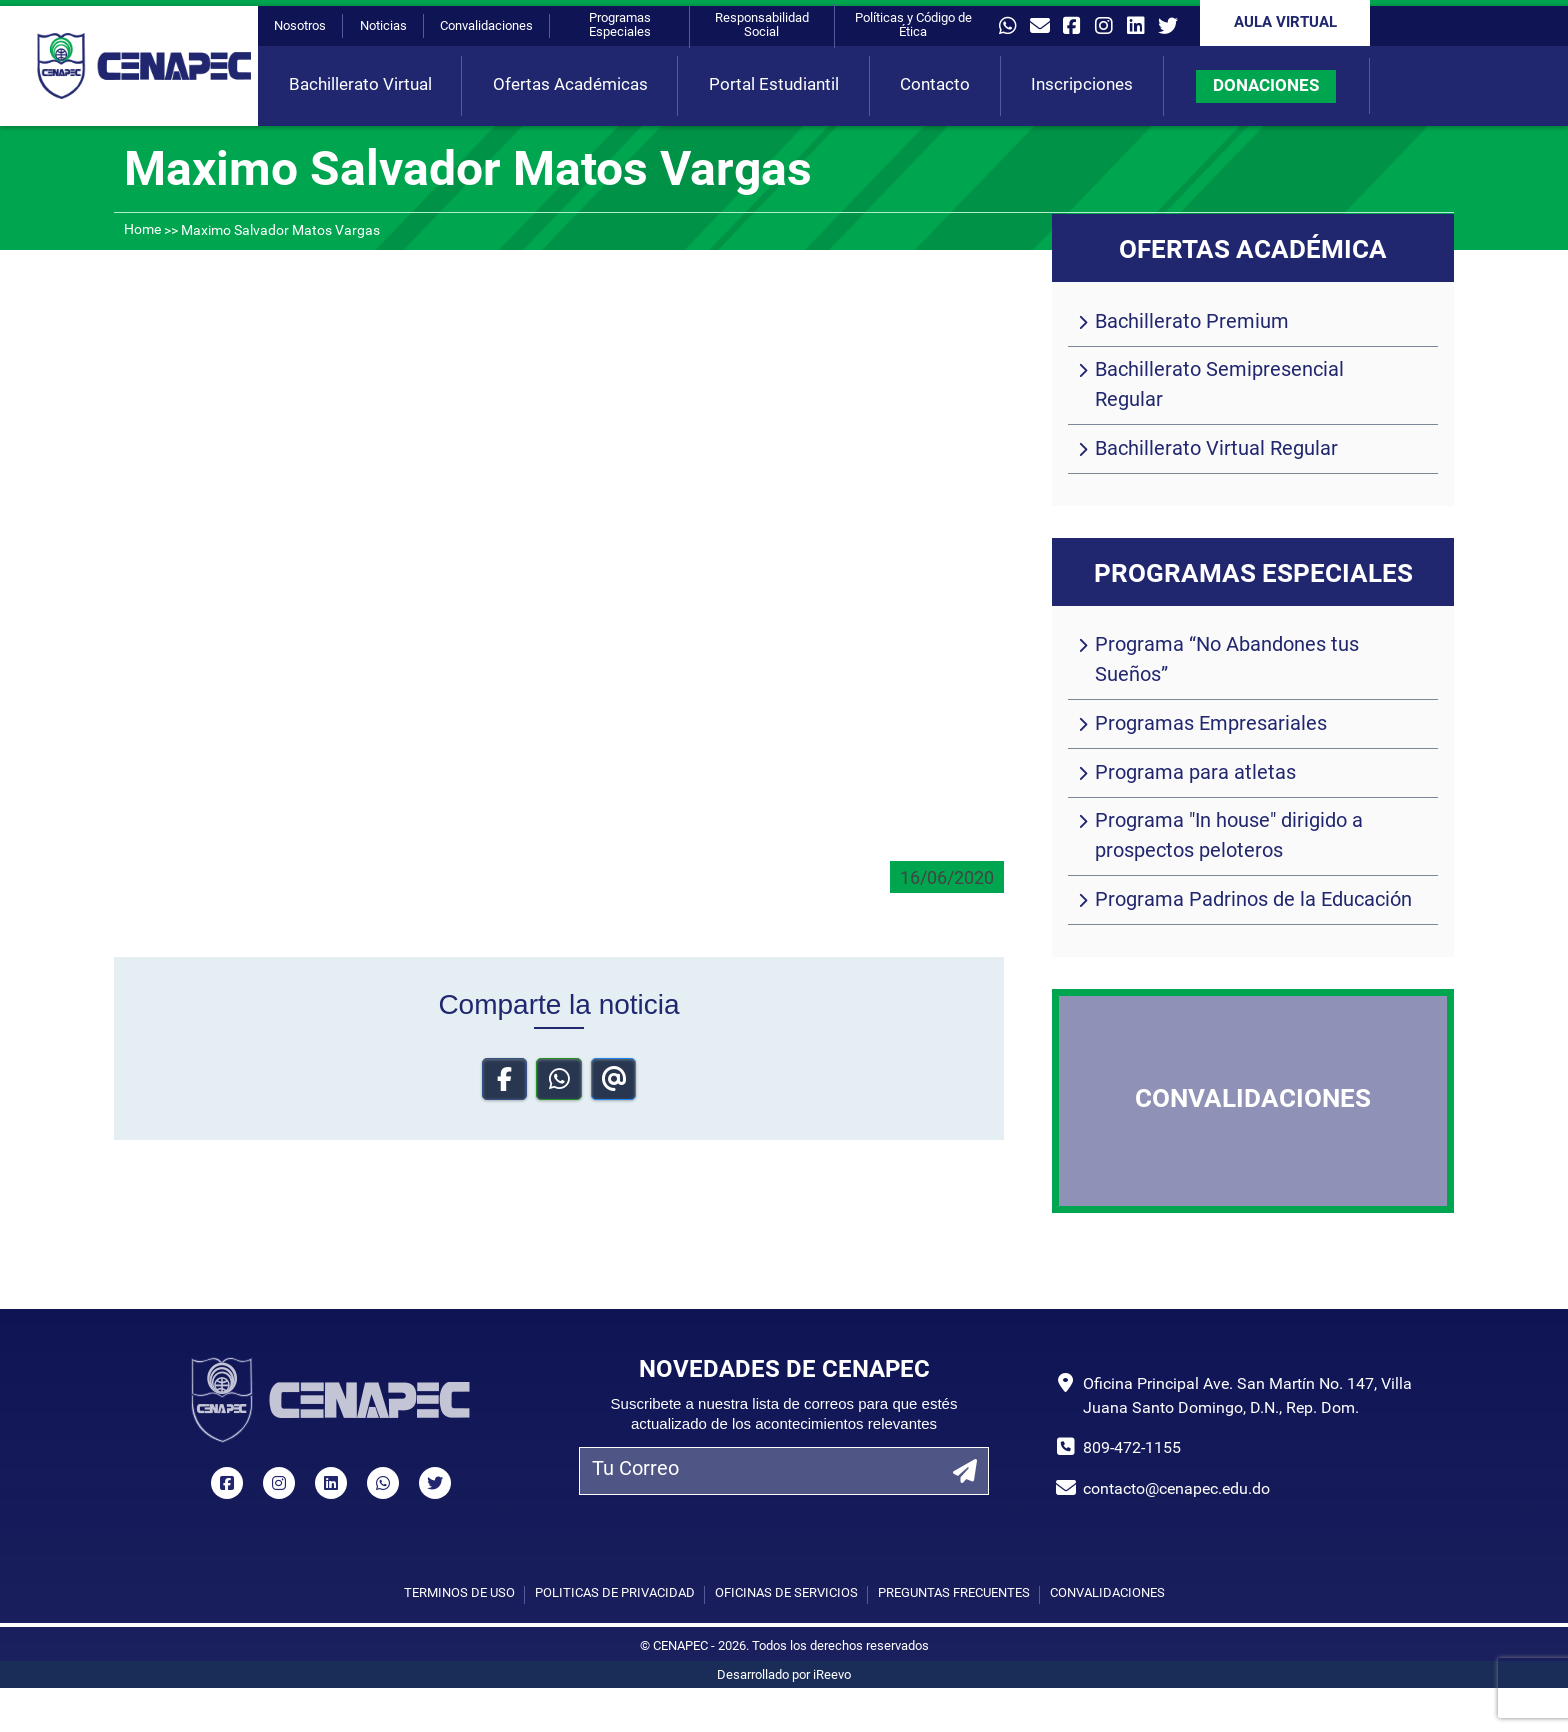 The height and width of the screenshot is (1732, 1568). What do you see at coordinates (1229, 837) in the screenshot?
I see `Programa "In house" dirigido a prospectos peloteros` at bounding box center [1229, 837].